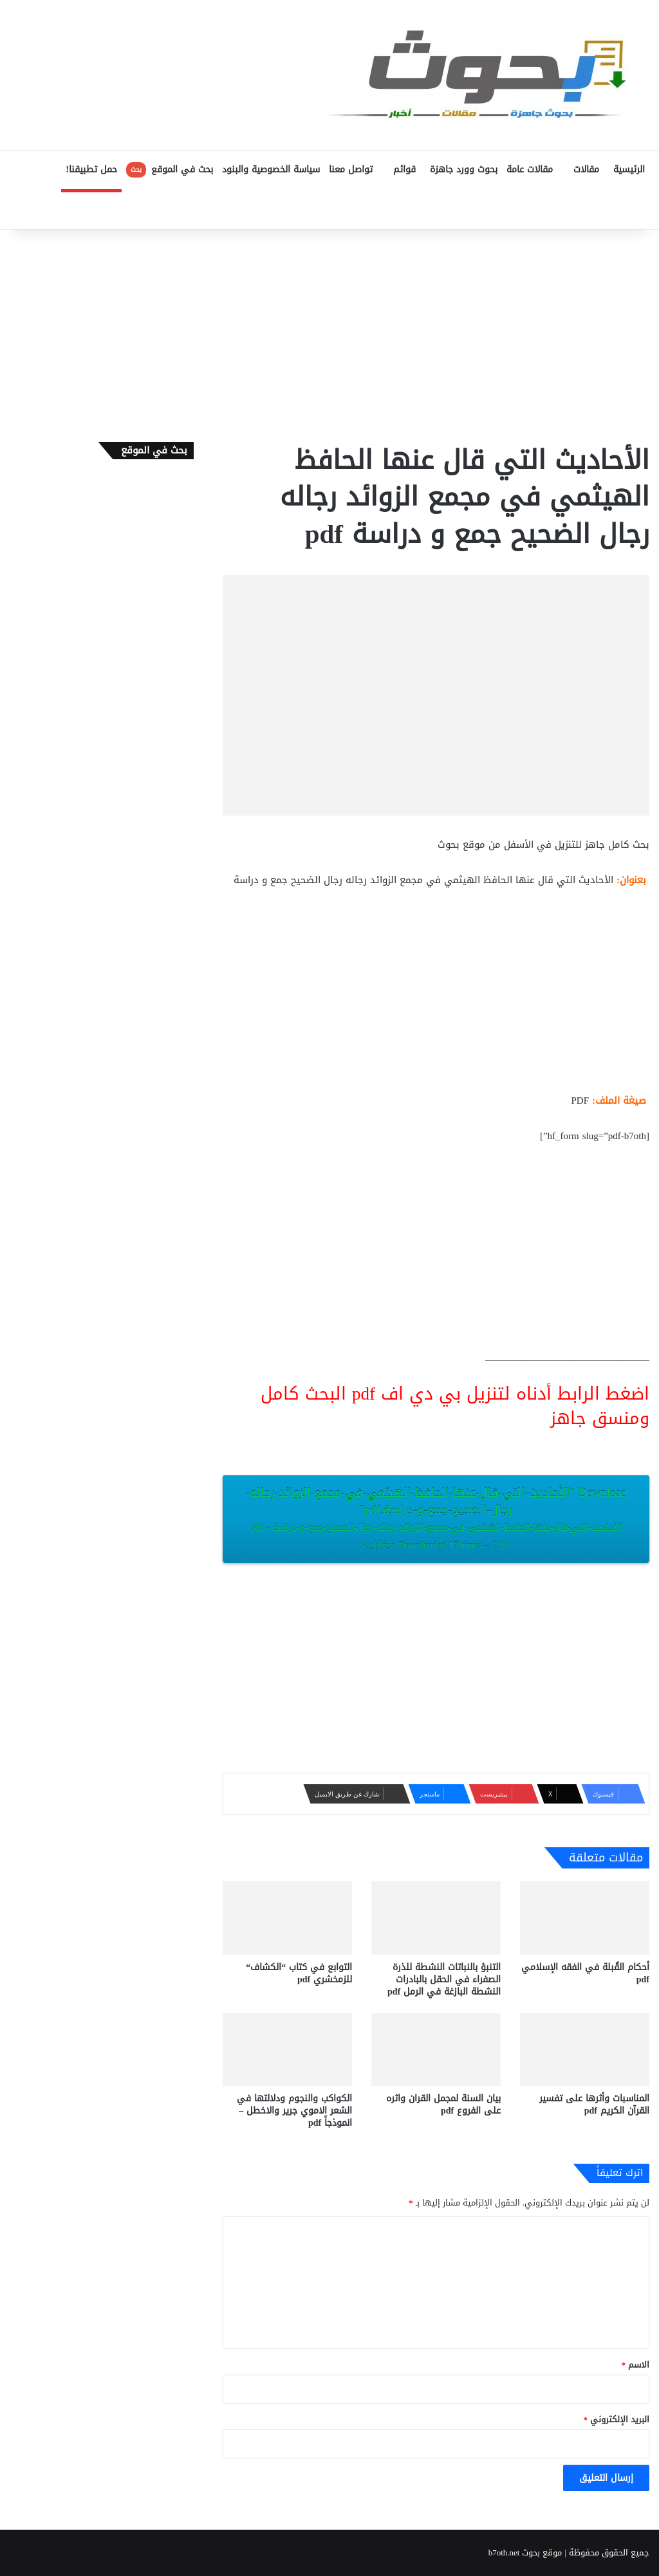  I want to click on تواصل معنا, so click(351, 169).